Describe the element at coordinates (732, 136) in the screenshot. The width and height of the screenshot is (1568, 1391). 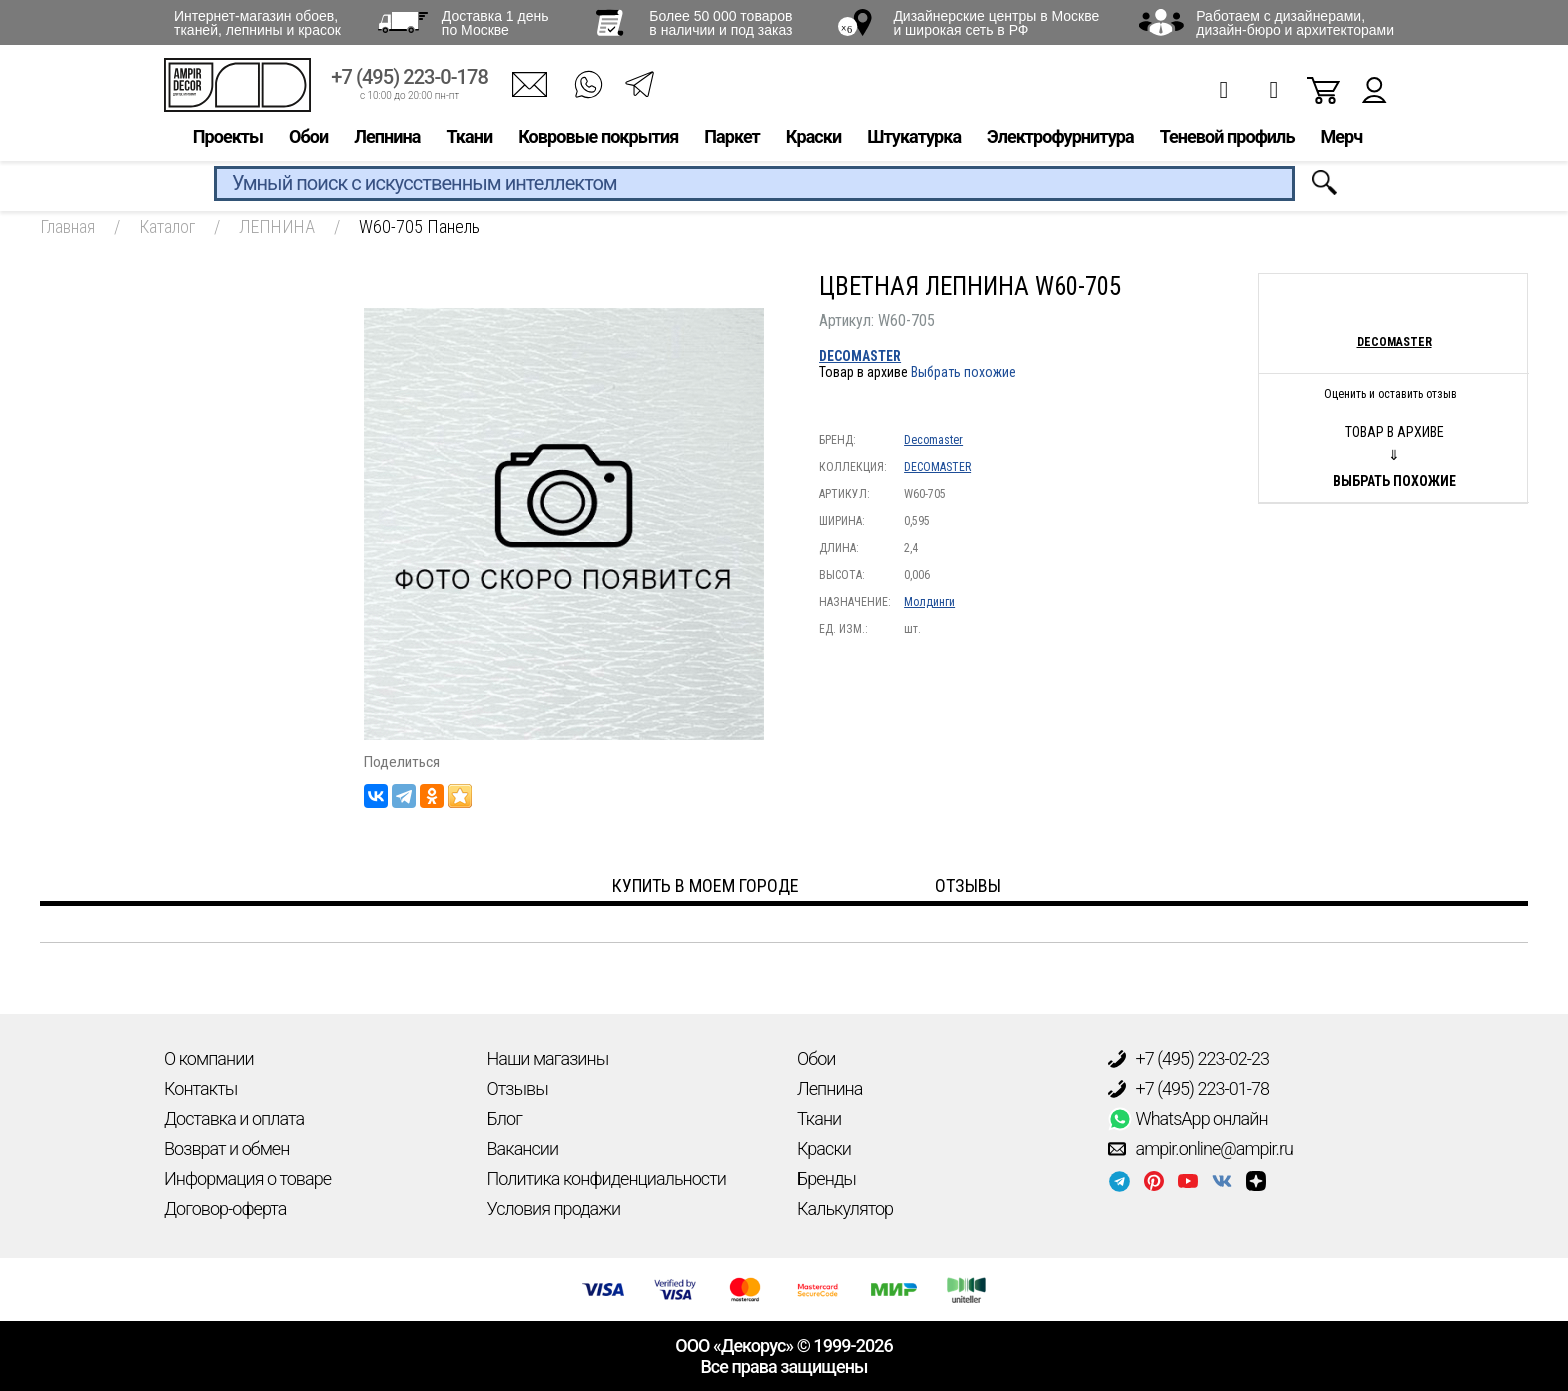
I see `Паркет` at that location.